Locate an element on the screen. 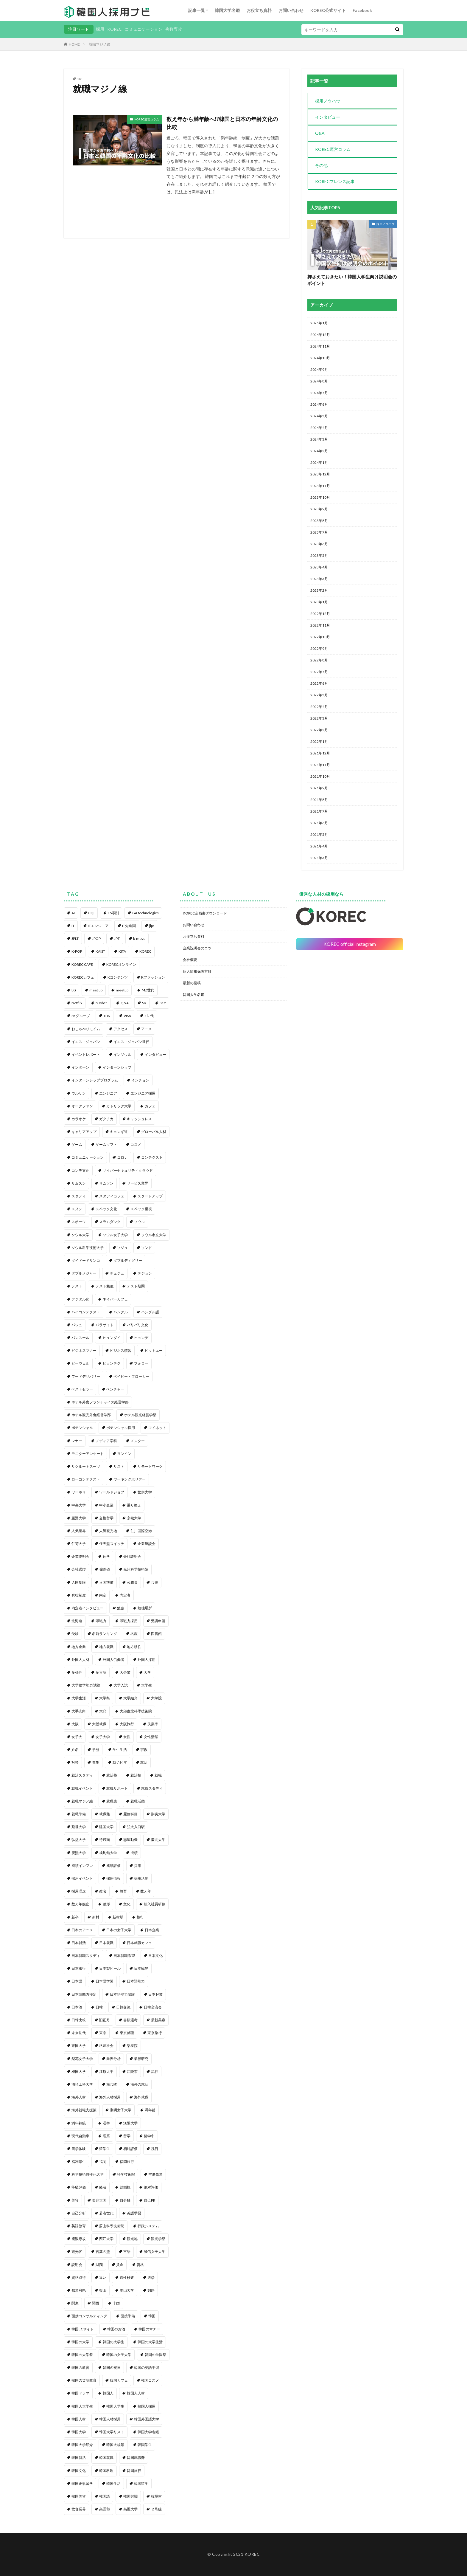  韓国留学 [韓国留学 (2個の項目)] is located at coordinates (141, 2483).